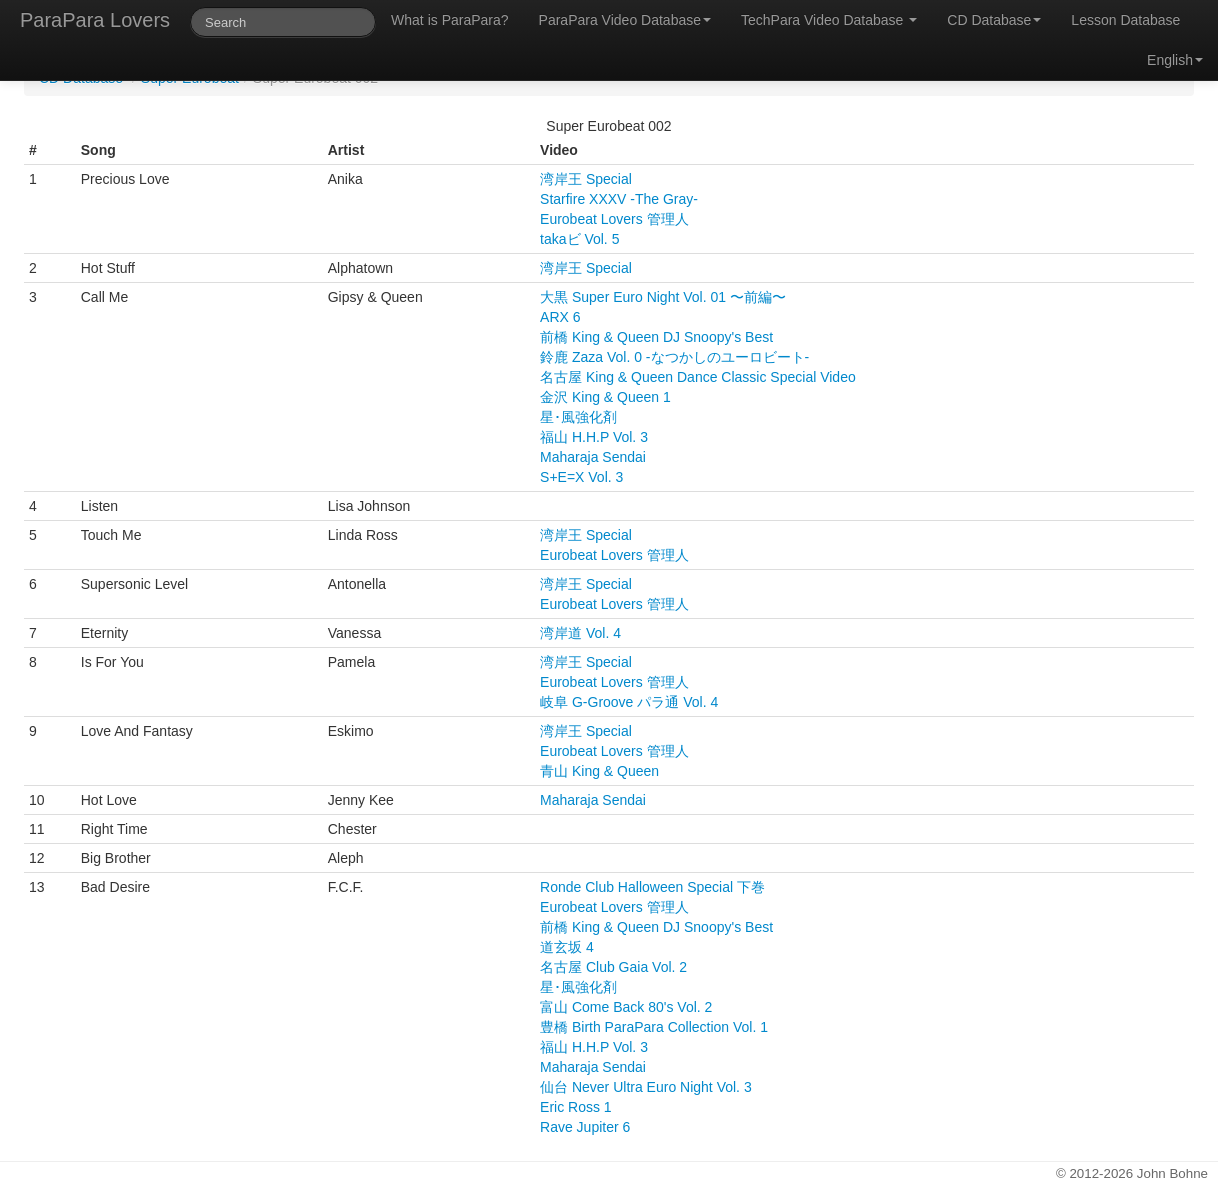  Describe the element at coordinates (594, 437) in the screenshot. I see `福山 H.H.P Vol. 3` at that location.